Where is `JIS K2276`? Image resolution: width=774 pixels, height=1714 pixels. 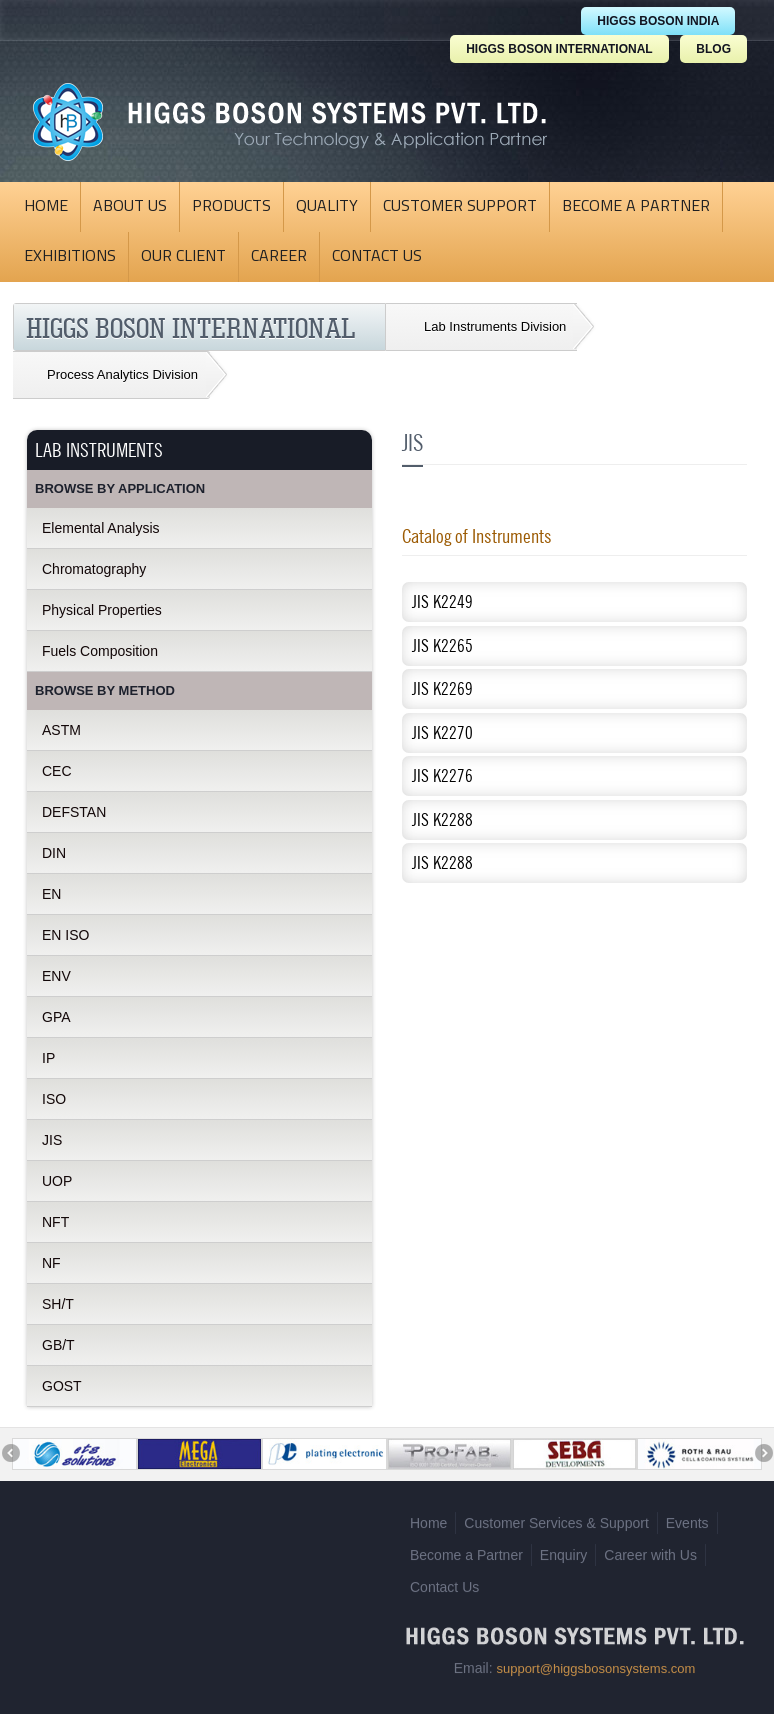
JIS K2276 is located at coordinates (442, 775).